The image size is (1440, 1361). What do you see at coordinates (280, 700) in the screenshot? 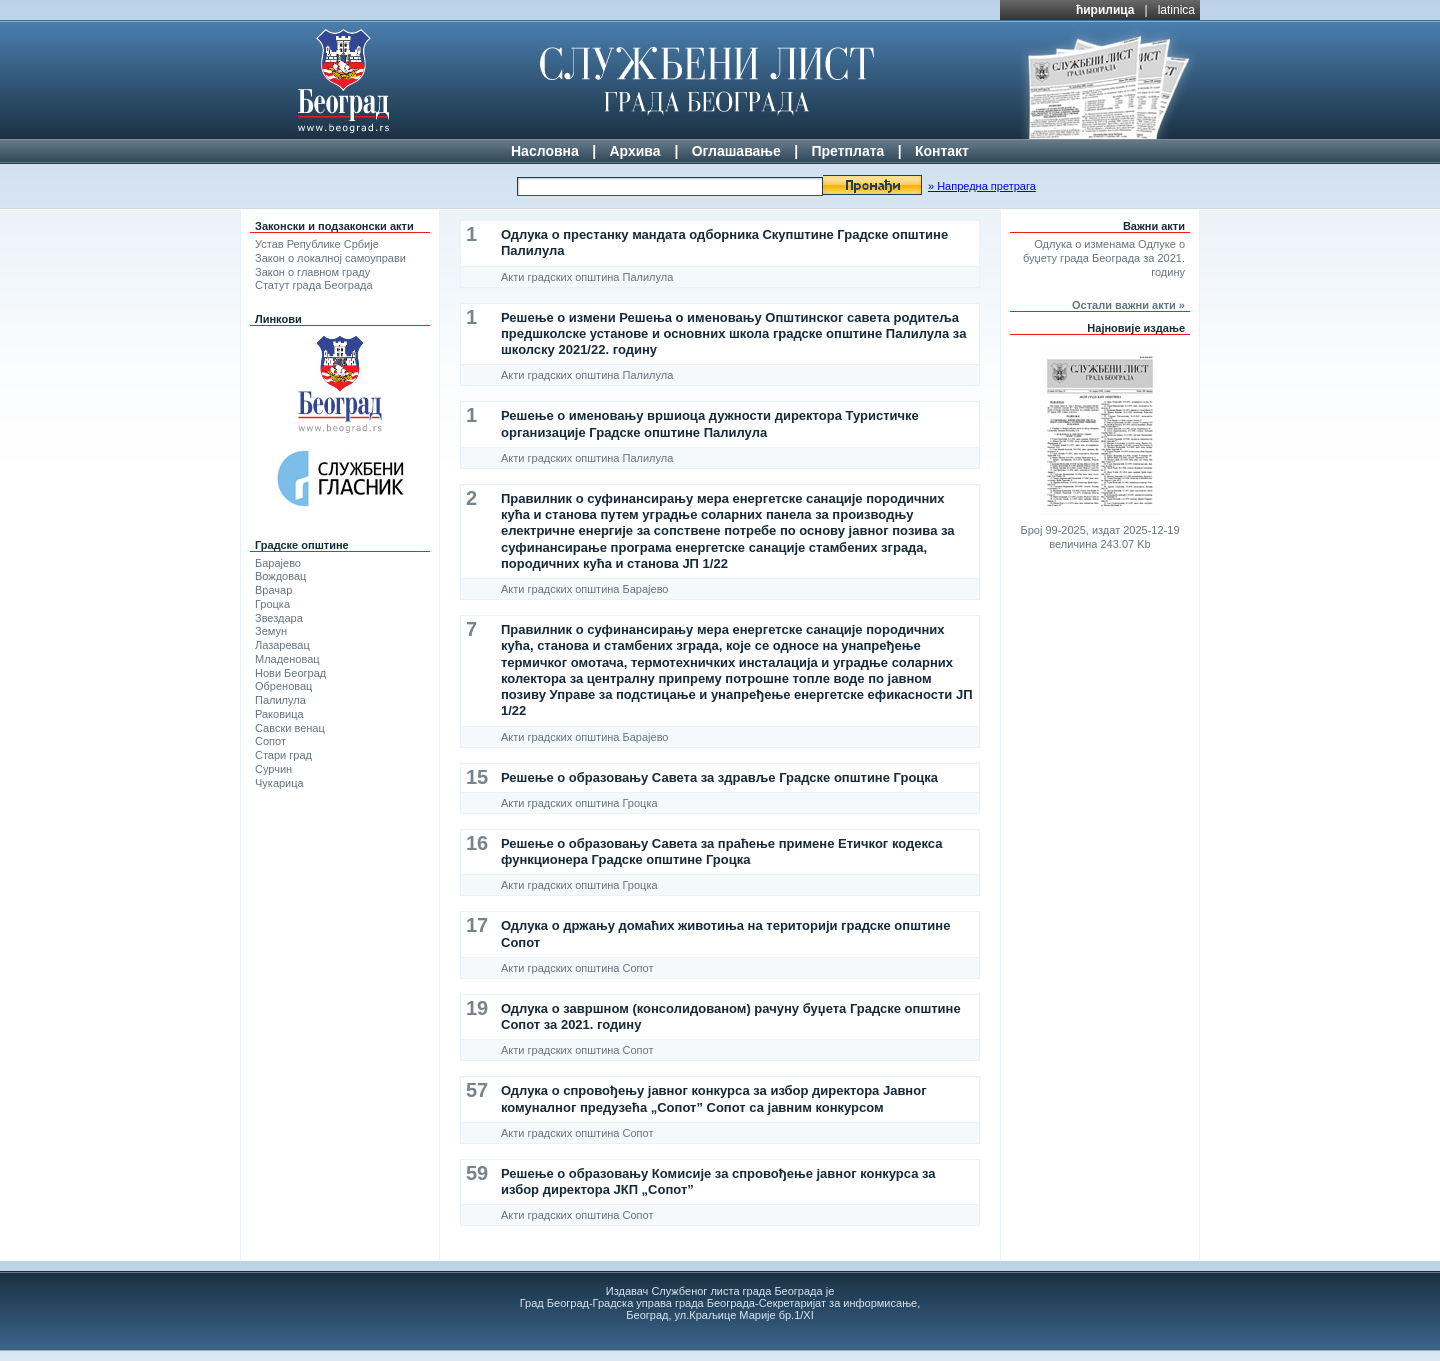
I see `Палилула` at bounding box center [280, 700].